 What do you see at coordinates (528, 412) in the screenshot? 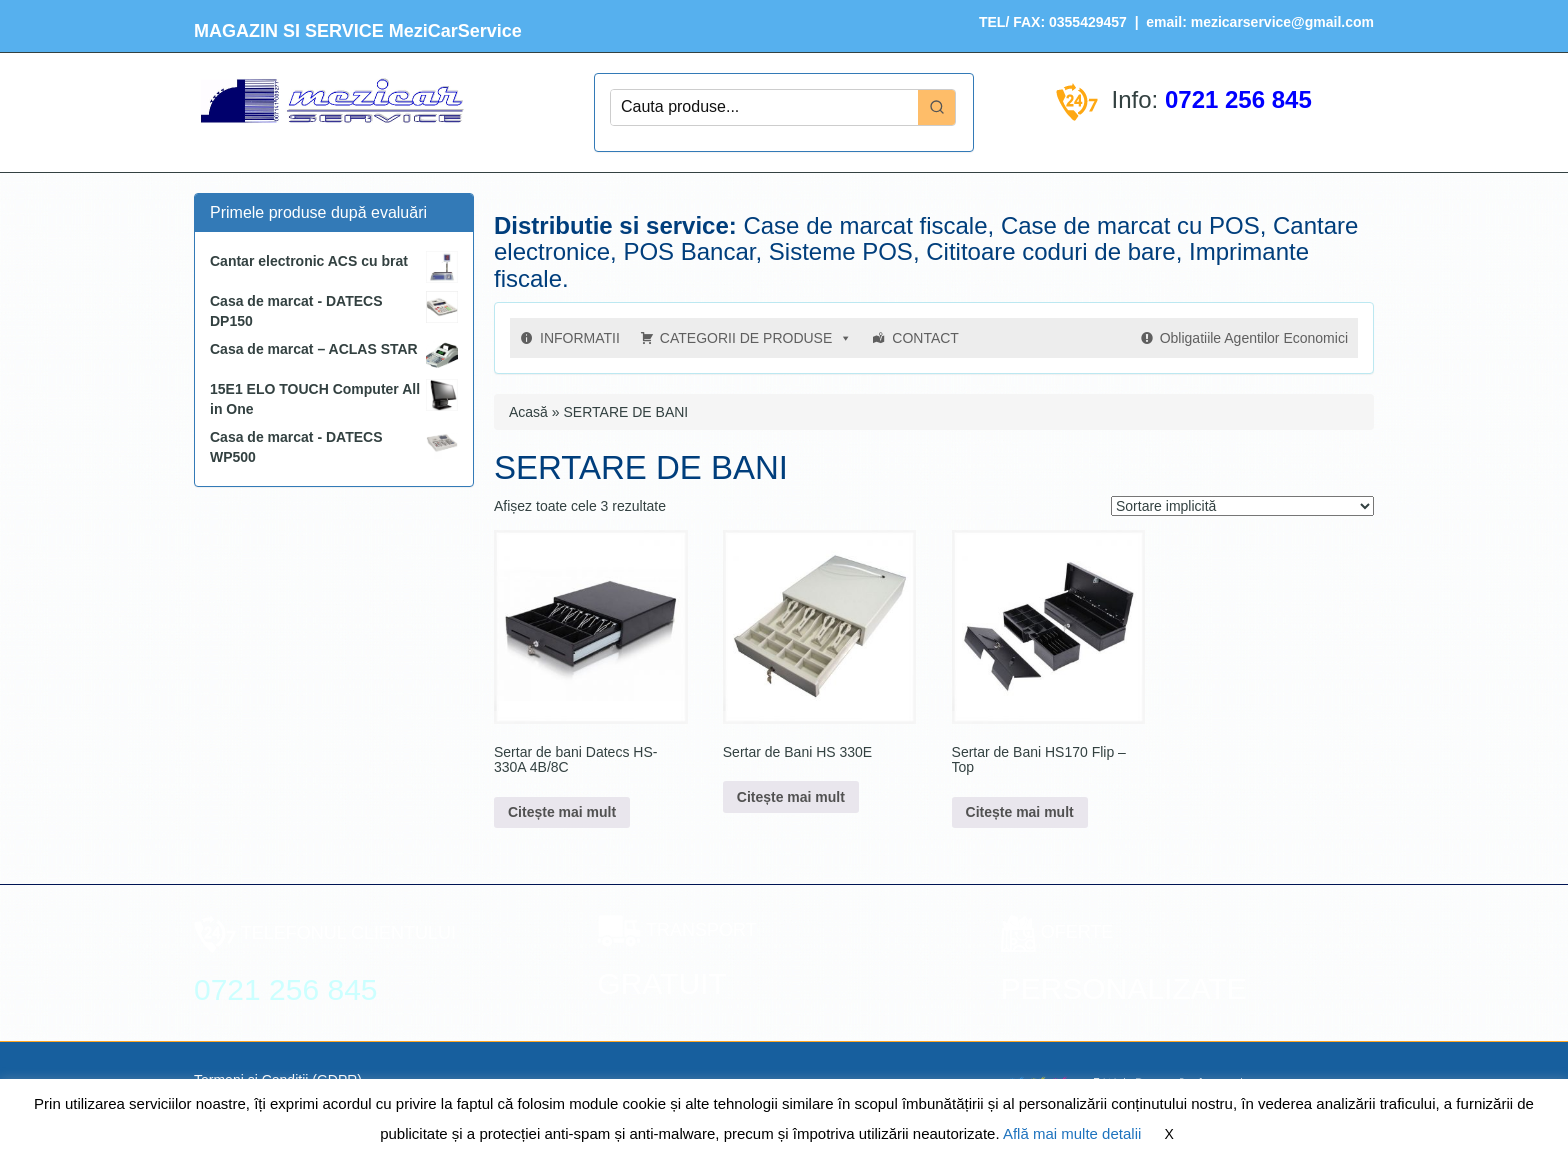
I see `Acasă` at bounding box center [528, 412].